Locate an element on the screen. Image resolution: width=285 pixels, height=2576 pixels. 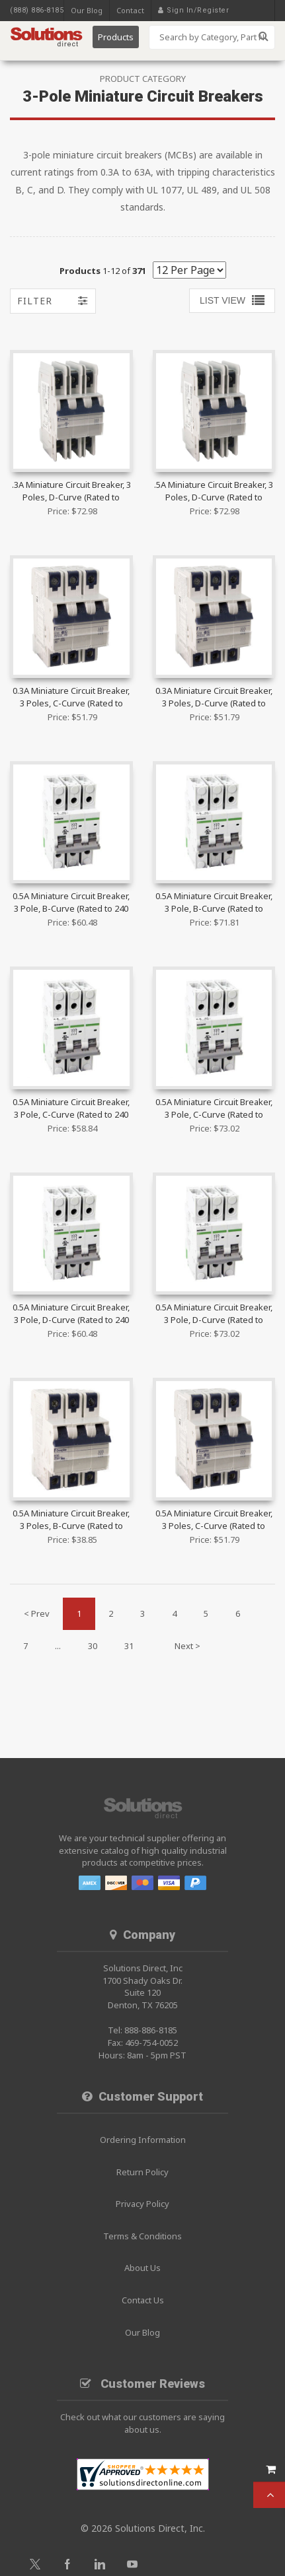
31 is located at coordinates (129, 1646).